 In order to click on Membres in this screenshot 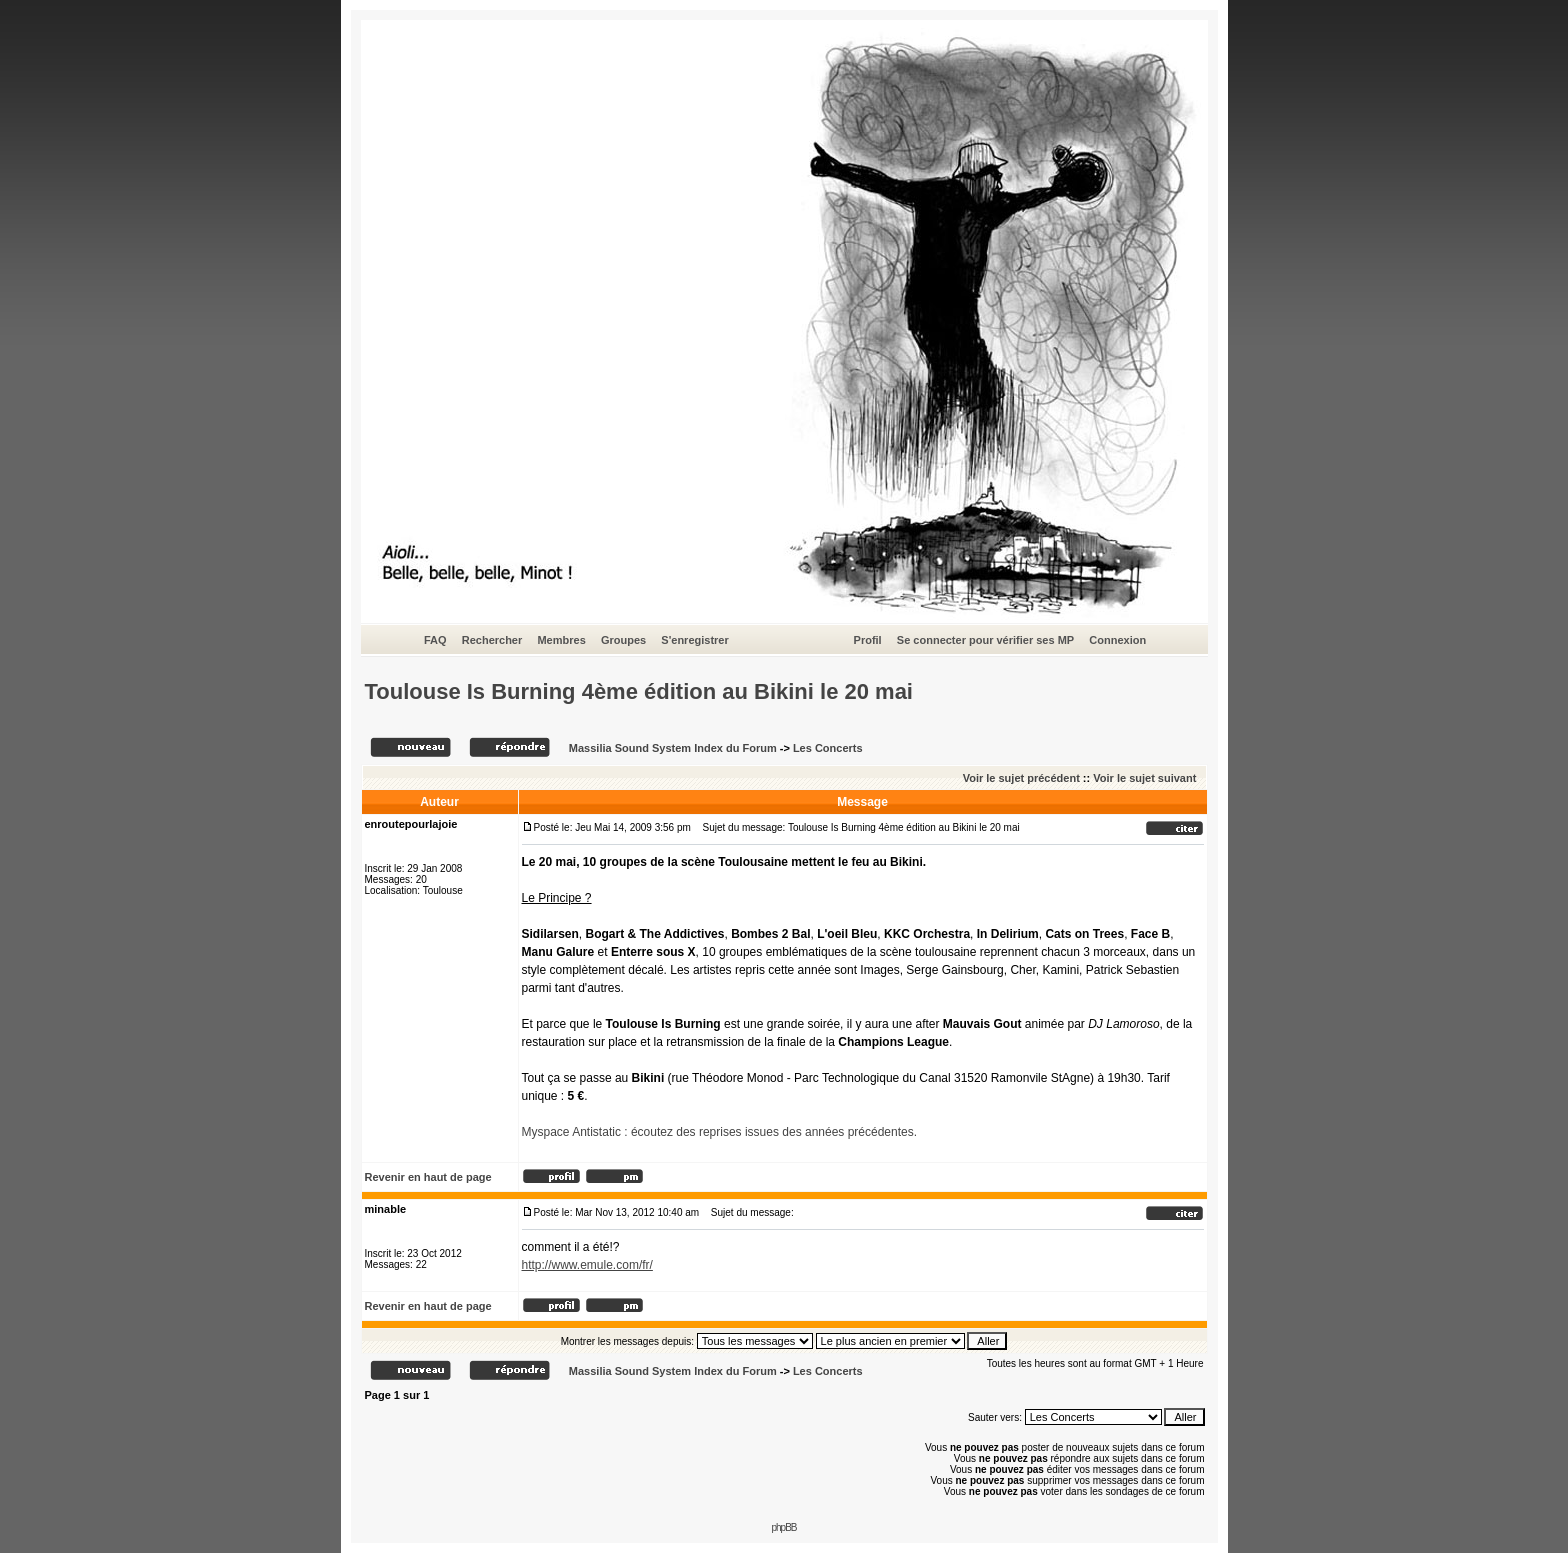, I will do `click(561, 640)`.